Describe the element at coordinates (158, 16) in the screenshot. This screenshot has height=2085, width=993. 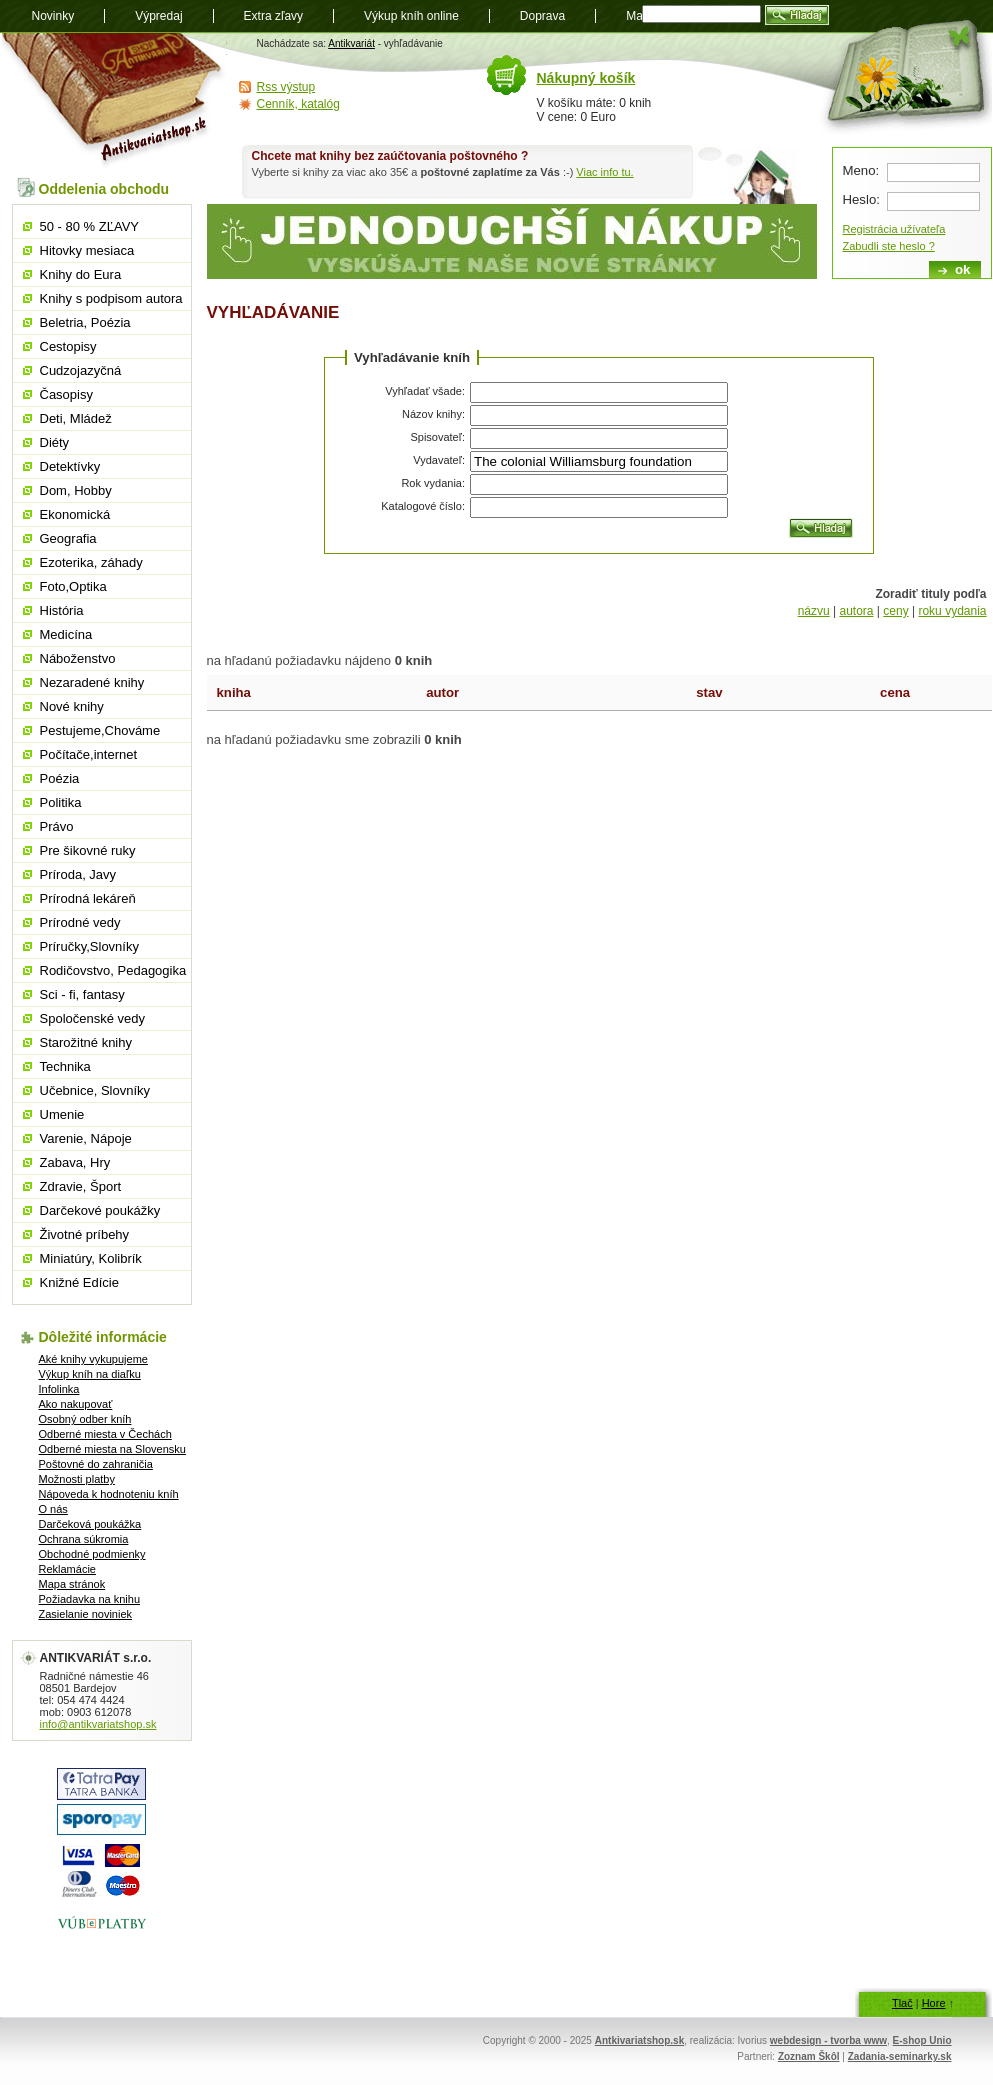
I see `Výpredaj` at that location.